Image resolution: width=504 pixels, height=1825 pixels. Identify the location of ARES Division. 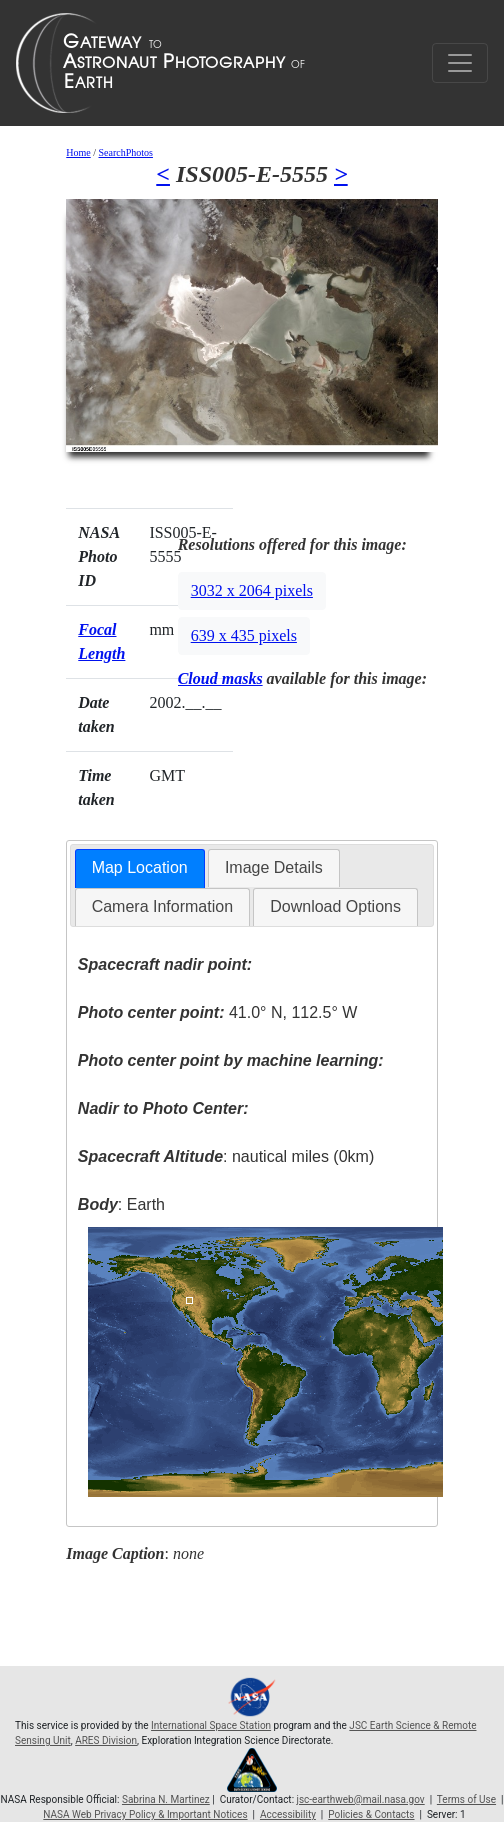
(106, 1740).